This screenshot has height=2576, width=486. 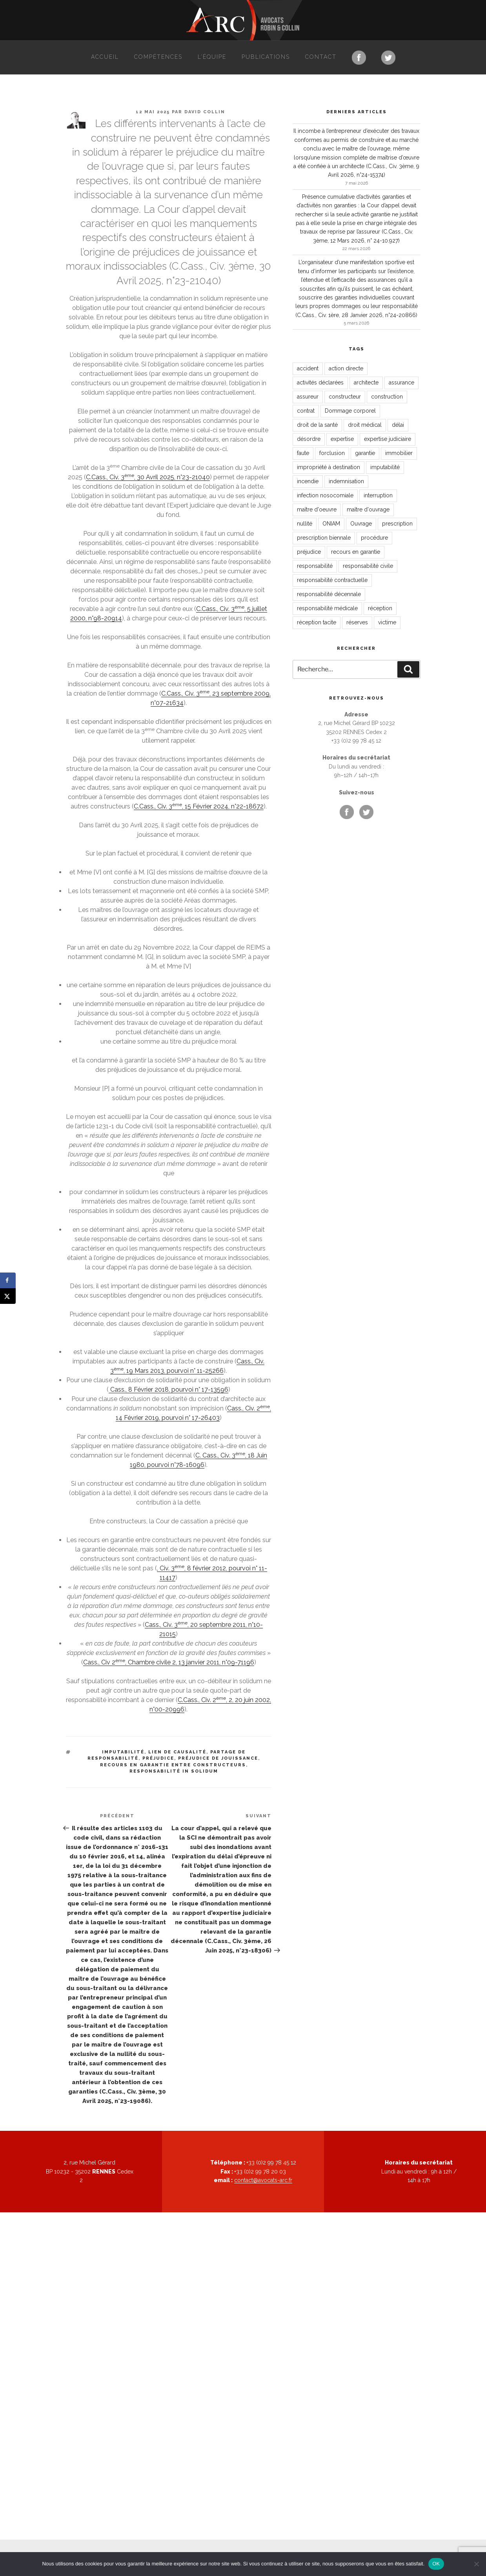 What do you see at coordinates (345, 396) in the screenshot?
I see `constructeur` at bounding box center [345, 396].